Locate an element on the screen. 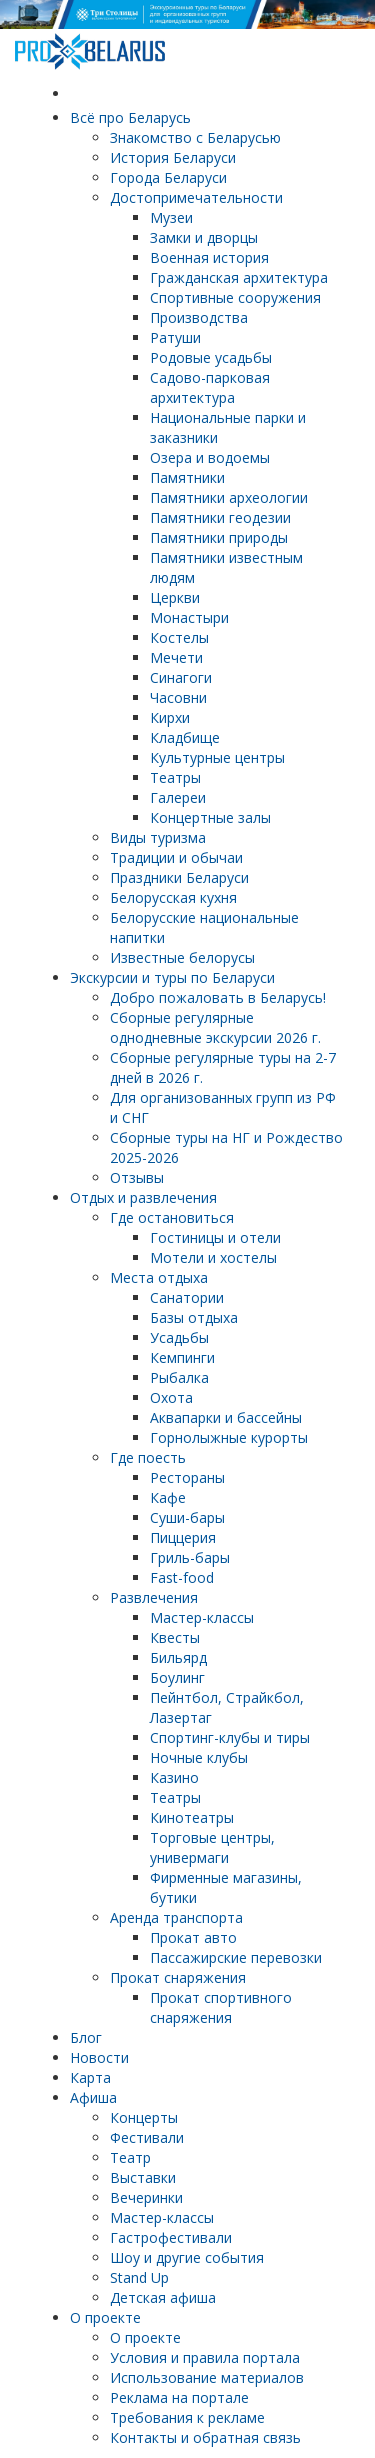  Афиша is located at coordinates (93, 2097).